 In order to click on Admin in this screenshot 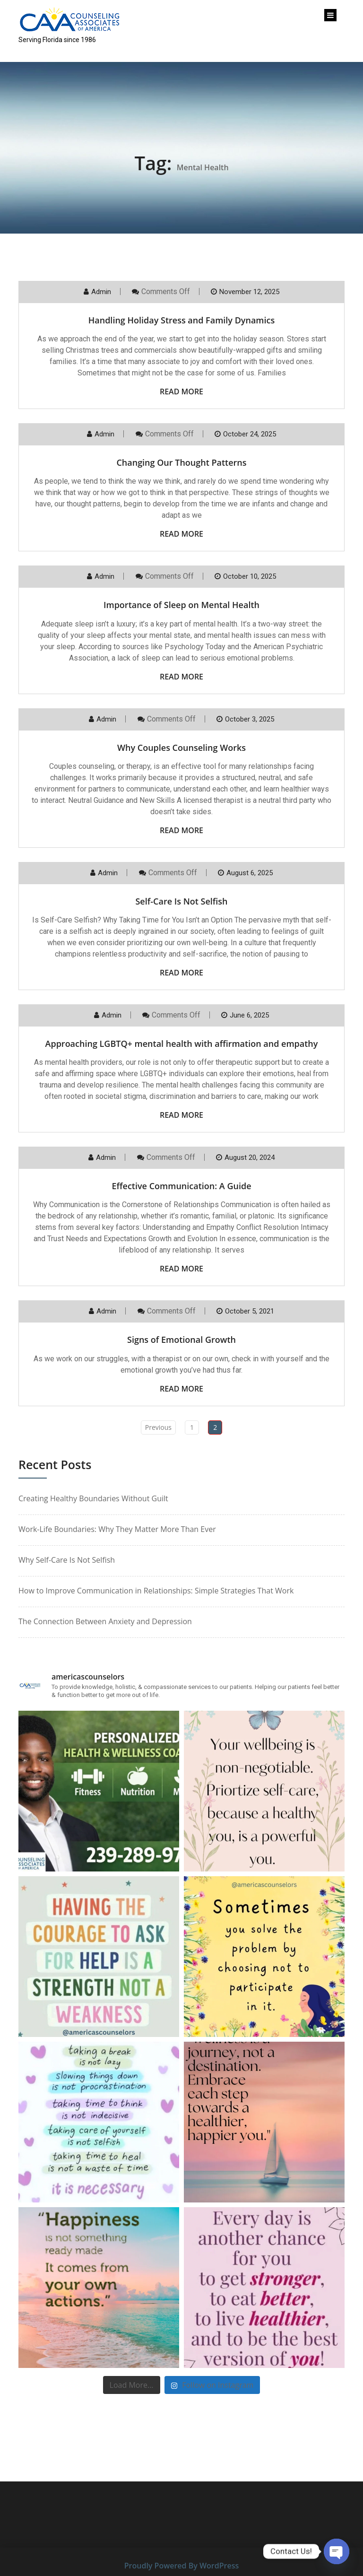, I will do `click(101, 291)`.